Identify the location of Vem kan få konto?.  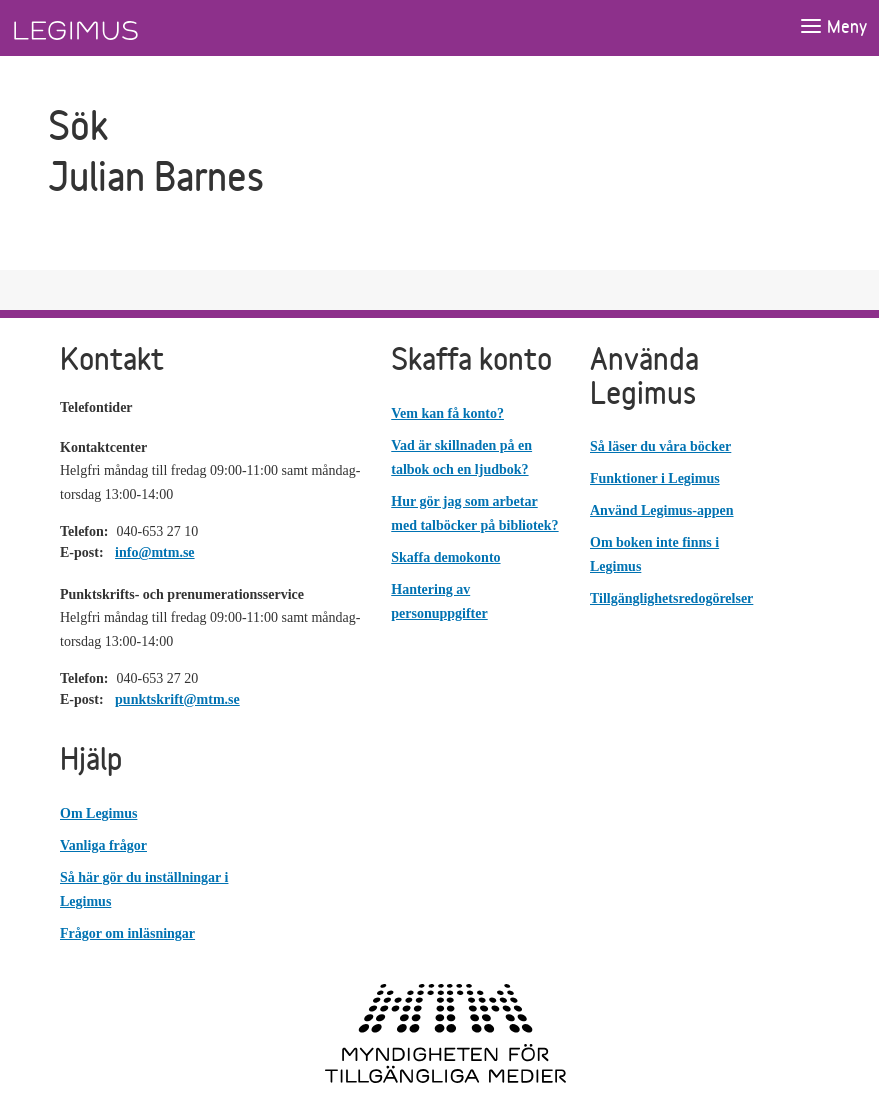
(447, 413).